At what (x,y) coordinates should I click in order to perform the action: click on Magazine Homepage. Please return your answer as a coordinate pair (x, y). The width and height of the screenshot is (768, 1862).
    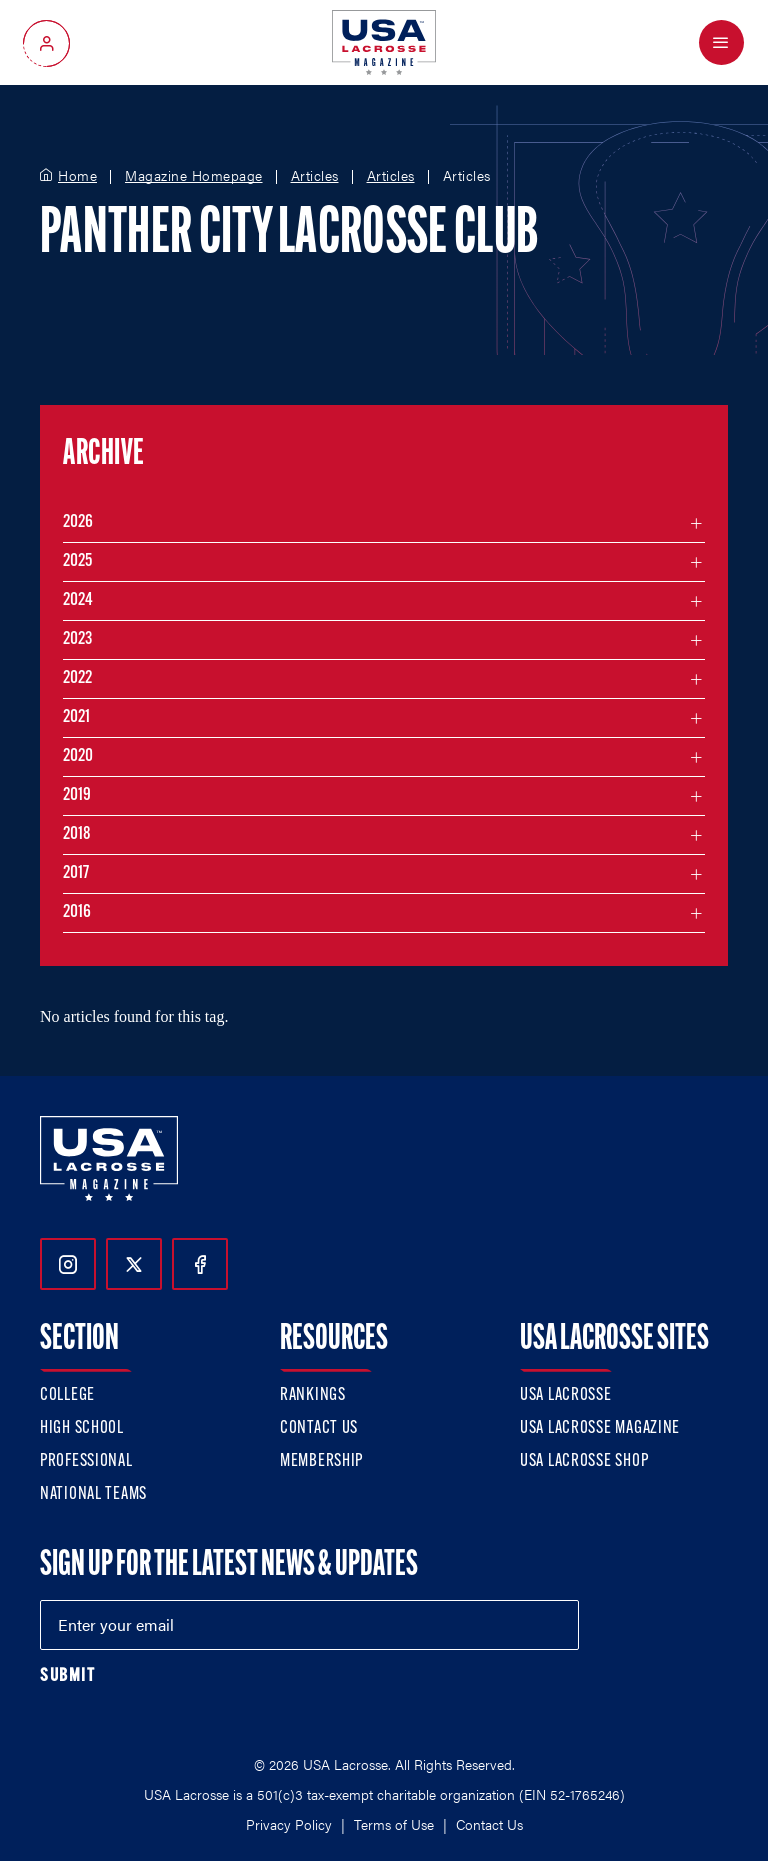
    Looking at the image, I should click on (194, 176).